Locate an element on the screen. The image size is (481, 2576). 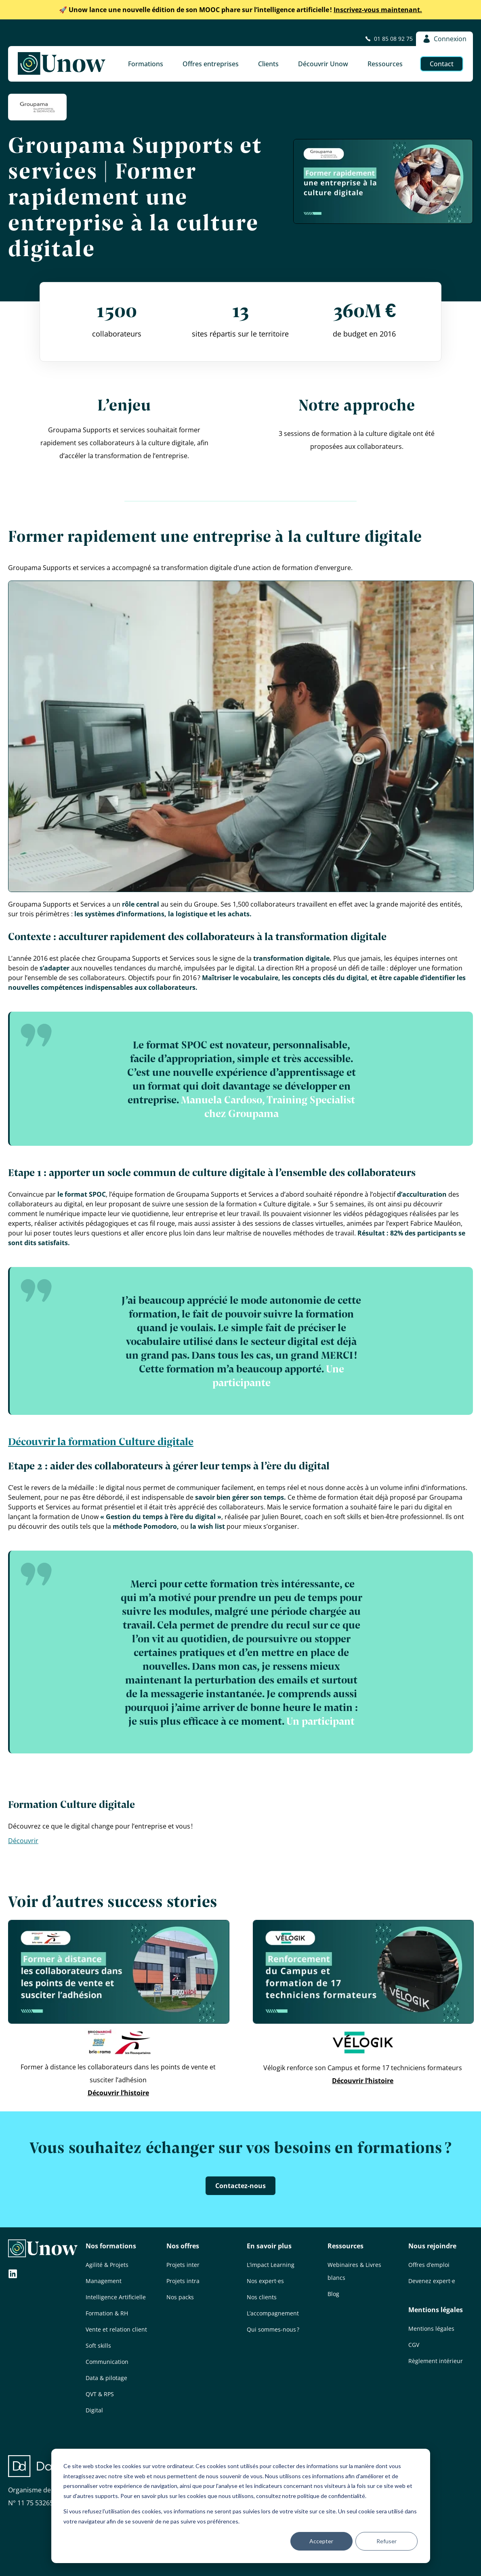
Agilité & Projets is located at coordinates (107, 2265).